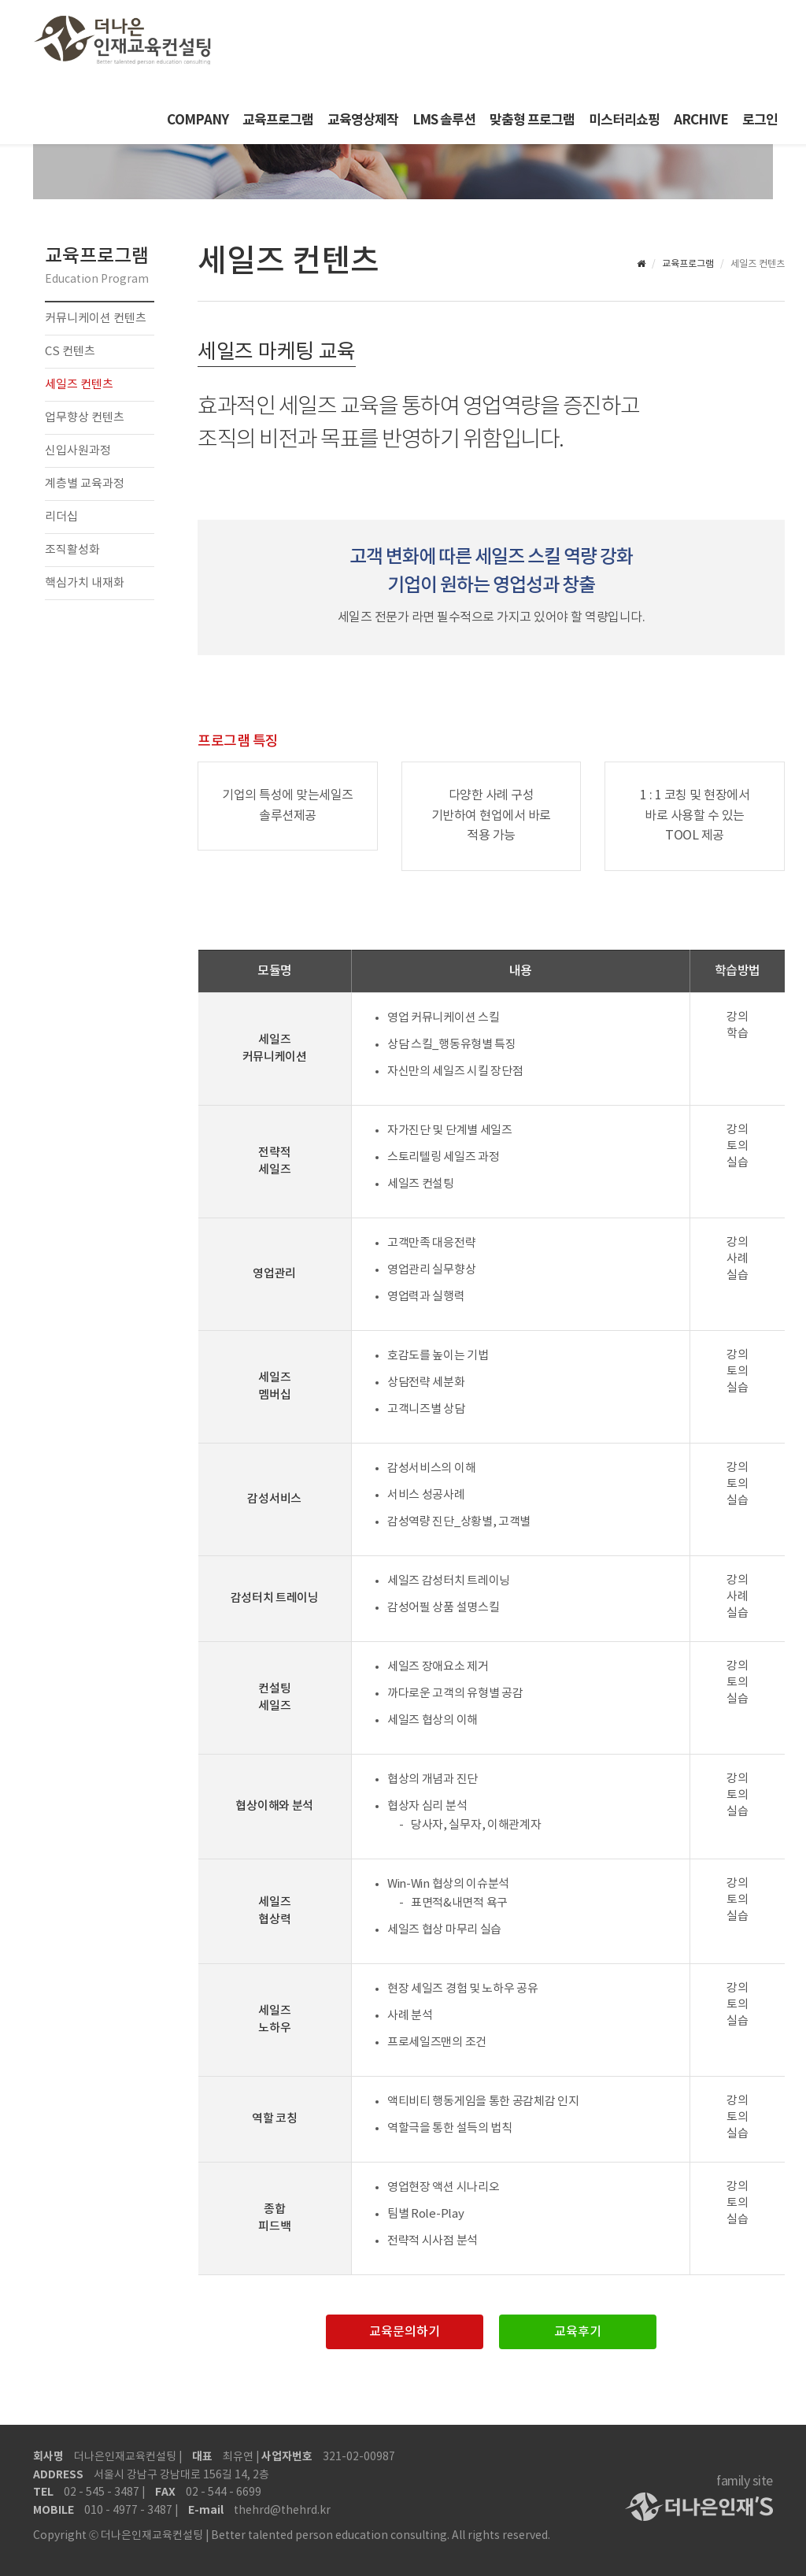 The width and height of the screenshot is (806, 2576). What do you see at coordinates (443, 120) in the screenshot?
I see `LMS 솔루션` at bounding box center [443, 120].